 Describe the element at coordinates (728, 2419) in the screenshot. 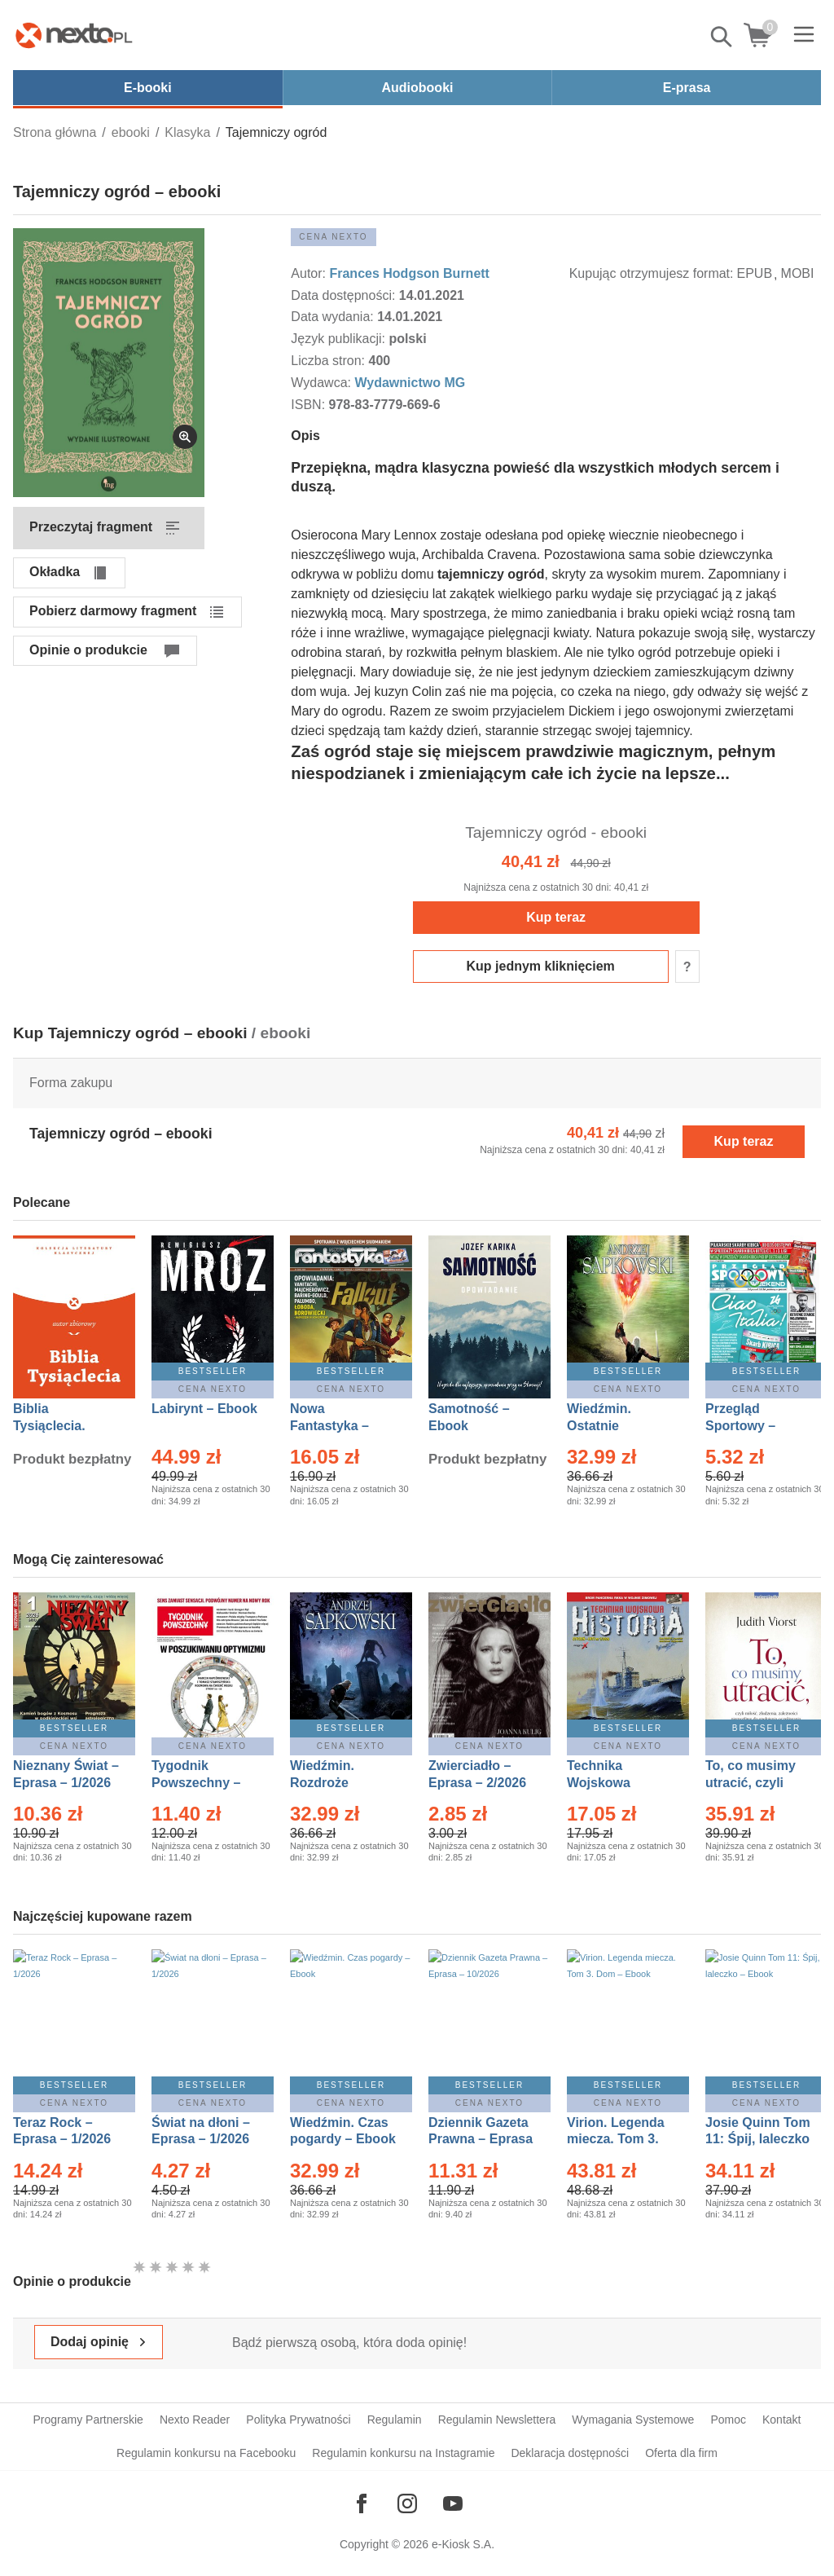

I see `Pomoc` at that location.